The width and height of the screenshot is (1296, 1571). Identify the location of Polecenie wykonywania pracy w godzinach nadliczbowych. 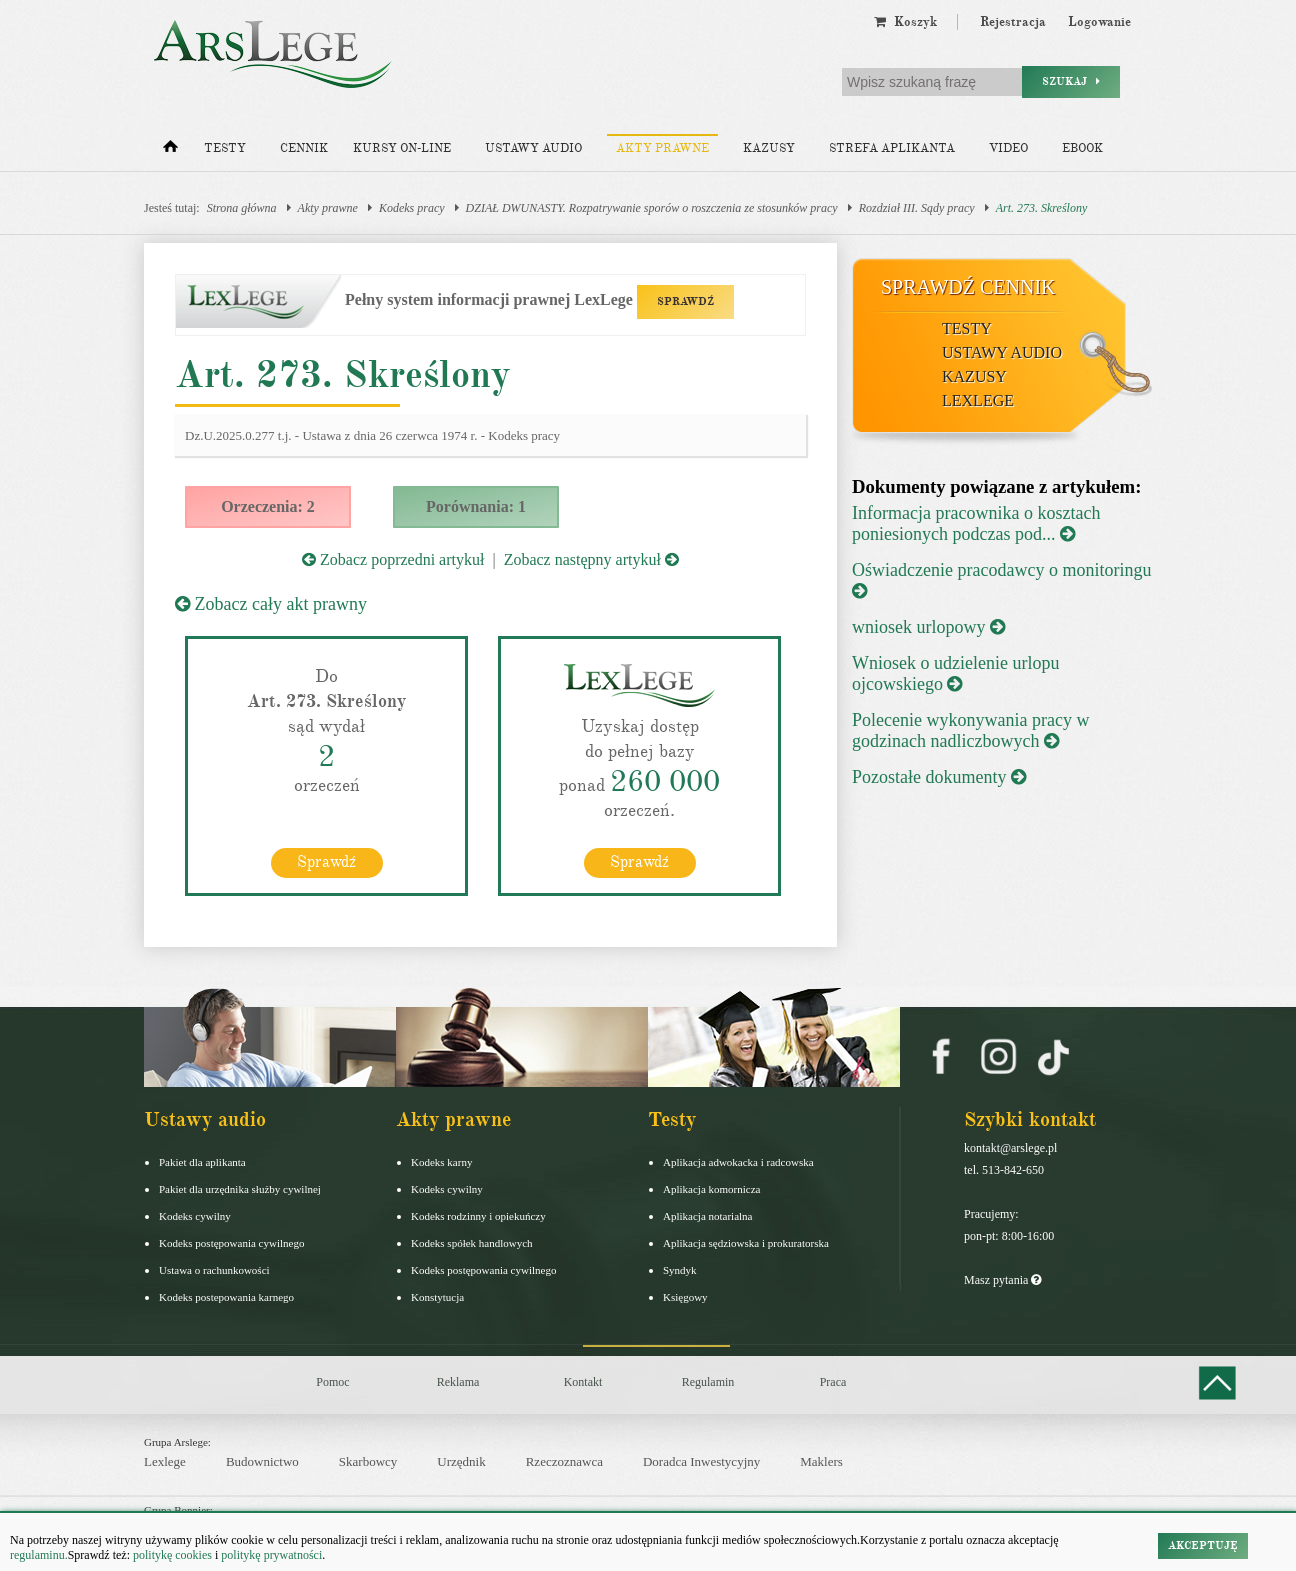
(970, 730).